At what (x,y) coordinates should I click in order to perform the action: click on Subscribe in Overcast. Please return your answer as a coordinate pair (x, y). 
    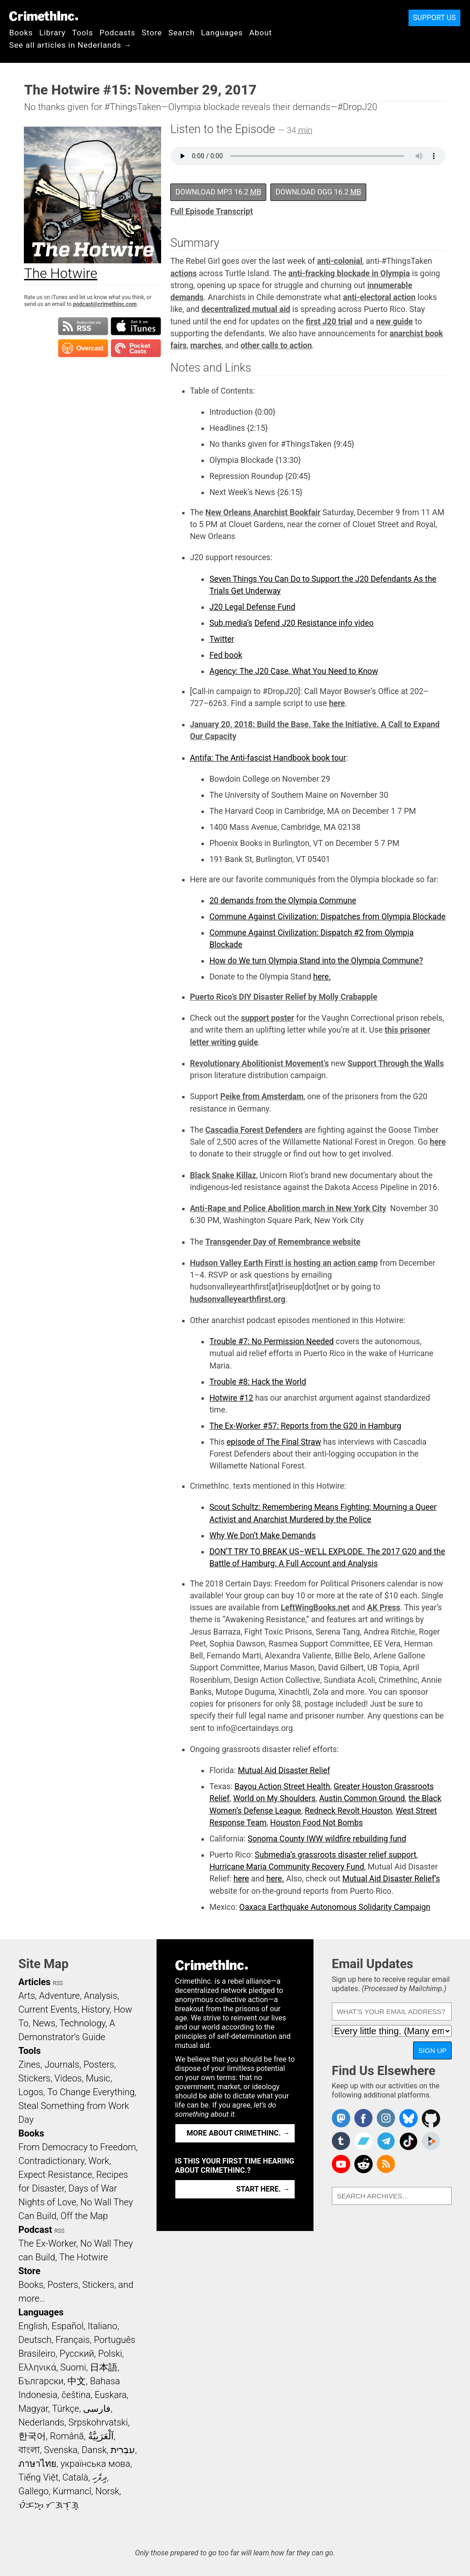
    Looking at the image, I should click on (83, 348).